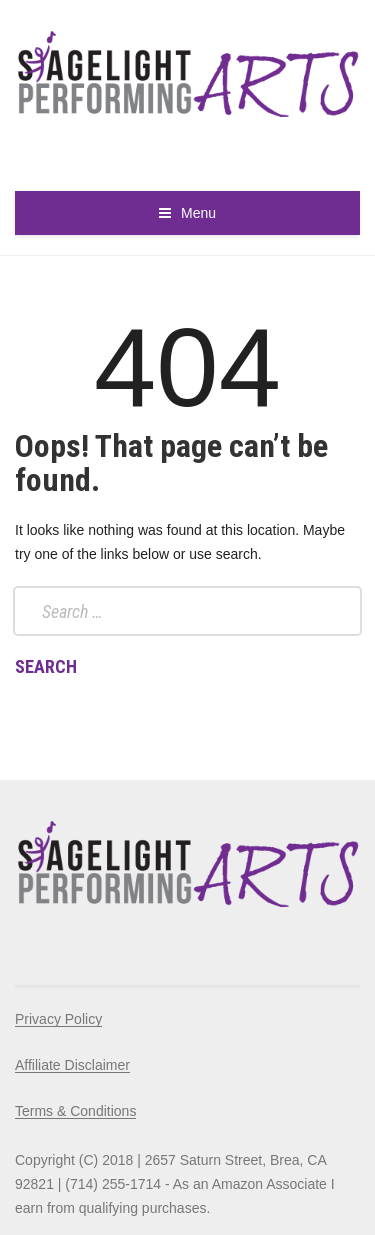 This screenshot has width=375, height=1235. I want to click on Menu, so click(198, 213).